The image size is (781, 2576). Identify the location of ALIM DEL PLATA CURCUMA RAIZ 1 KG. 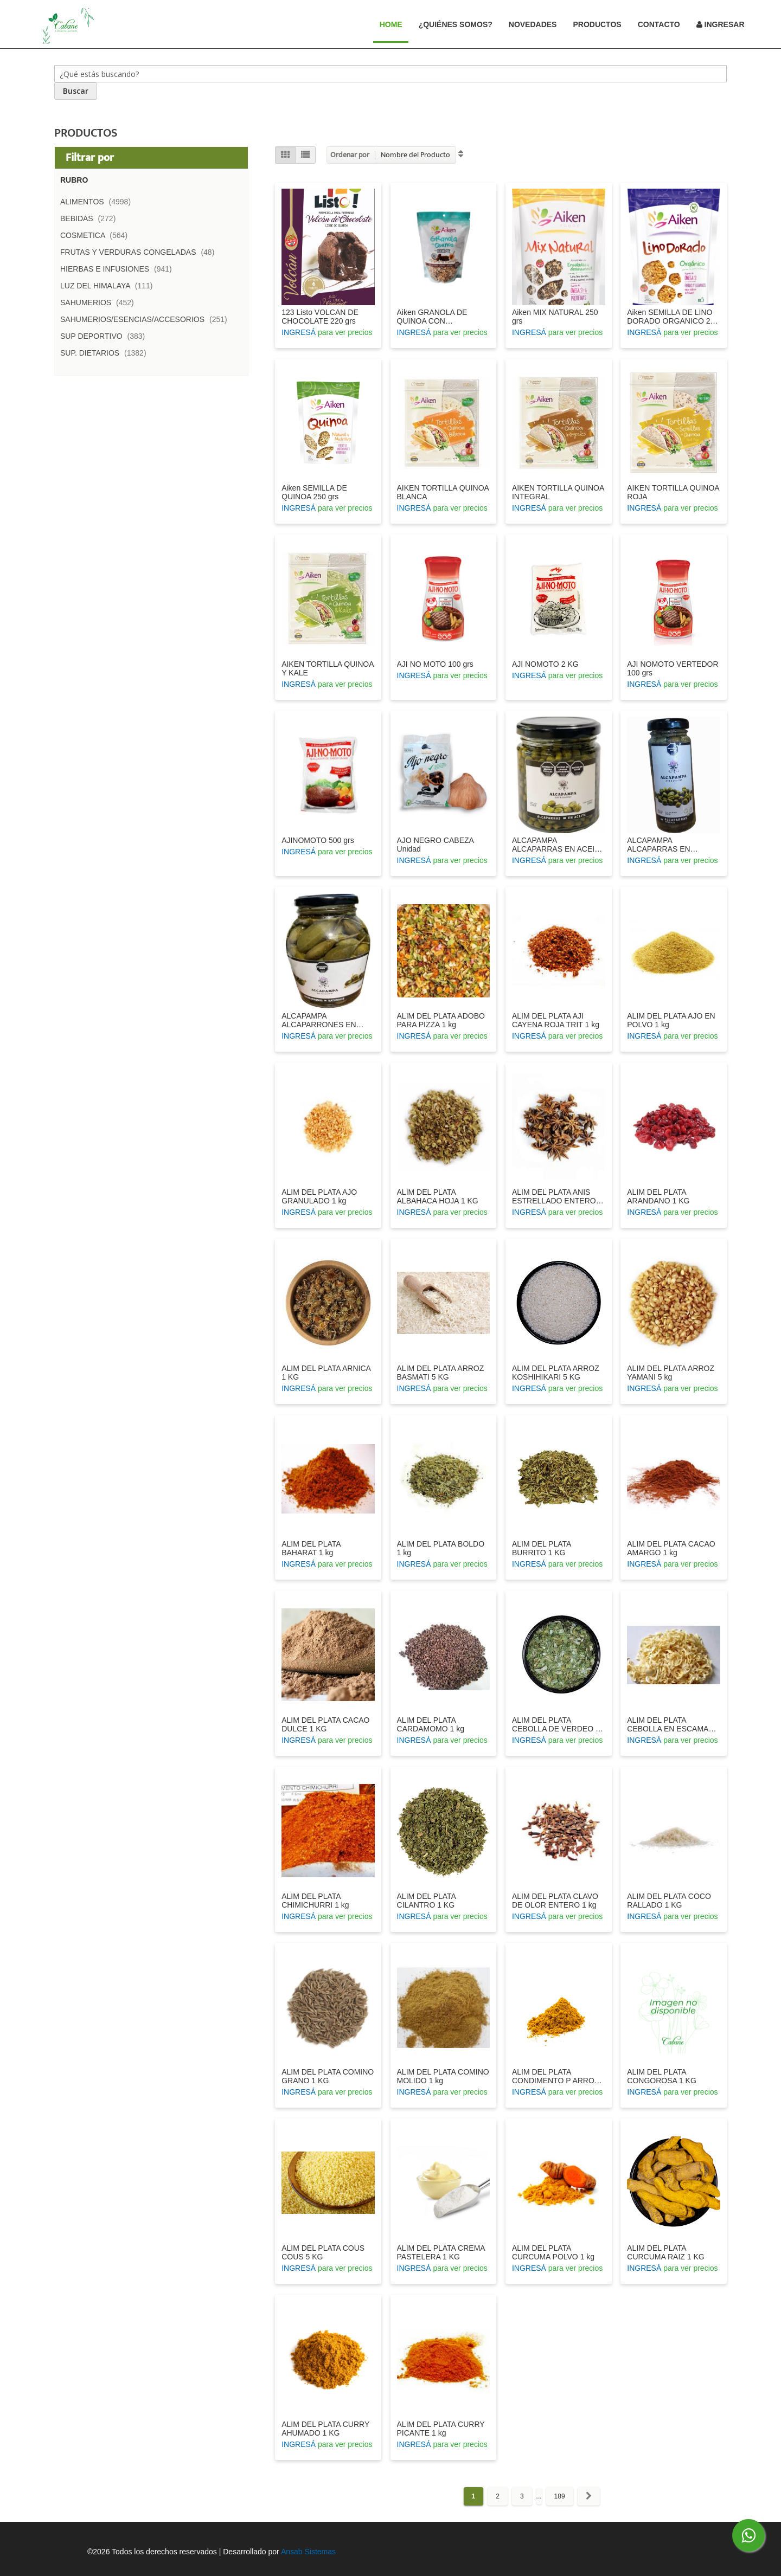
(665, 2252).